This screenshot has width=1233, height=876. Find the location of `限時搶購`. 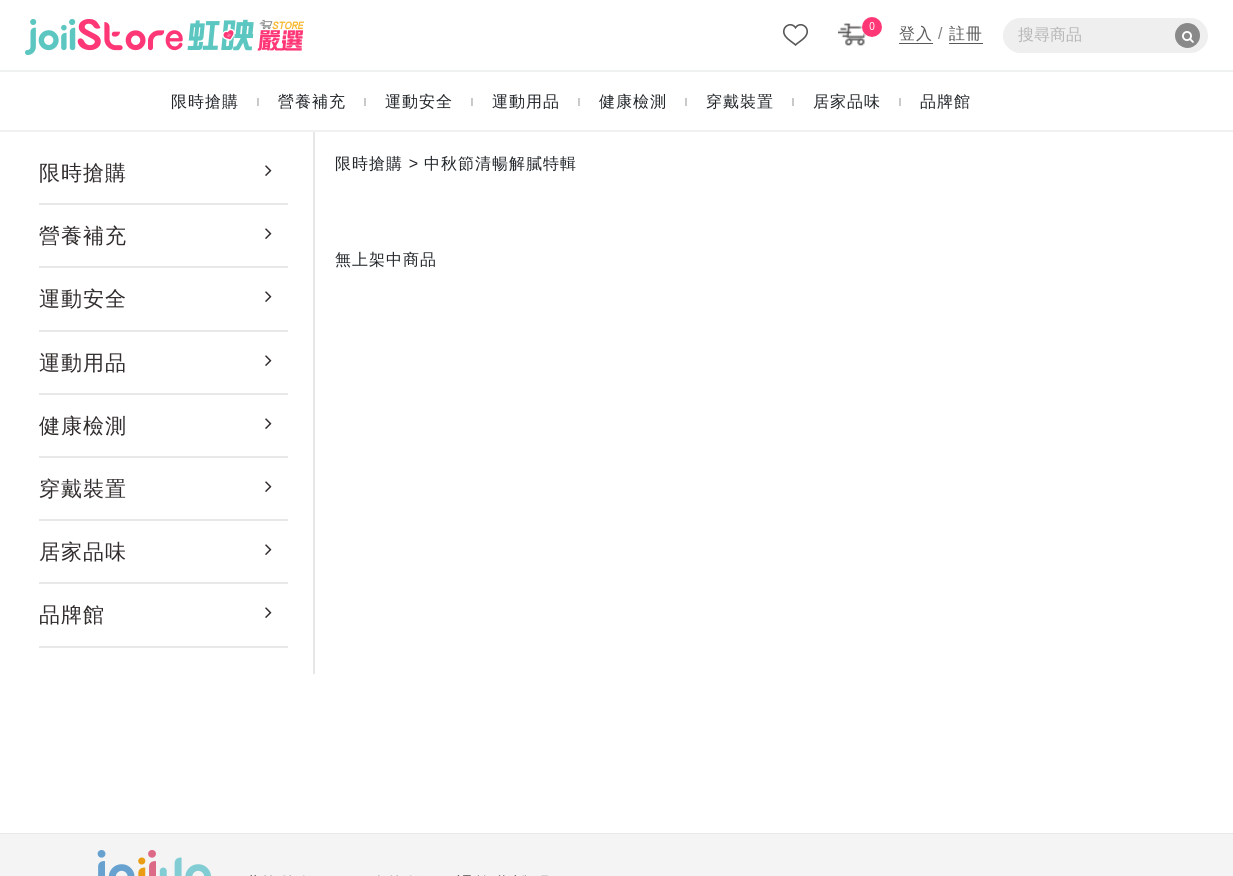

限時搶購 is located at coordinates (83, 172).